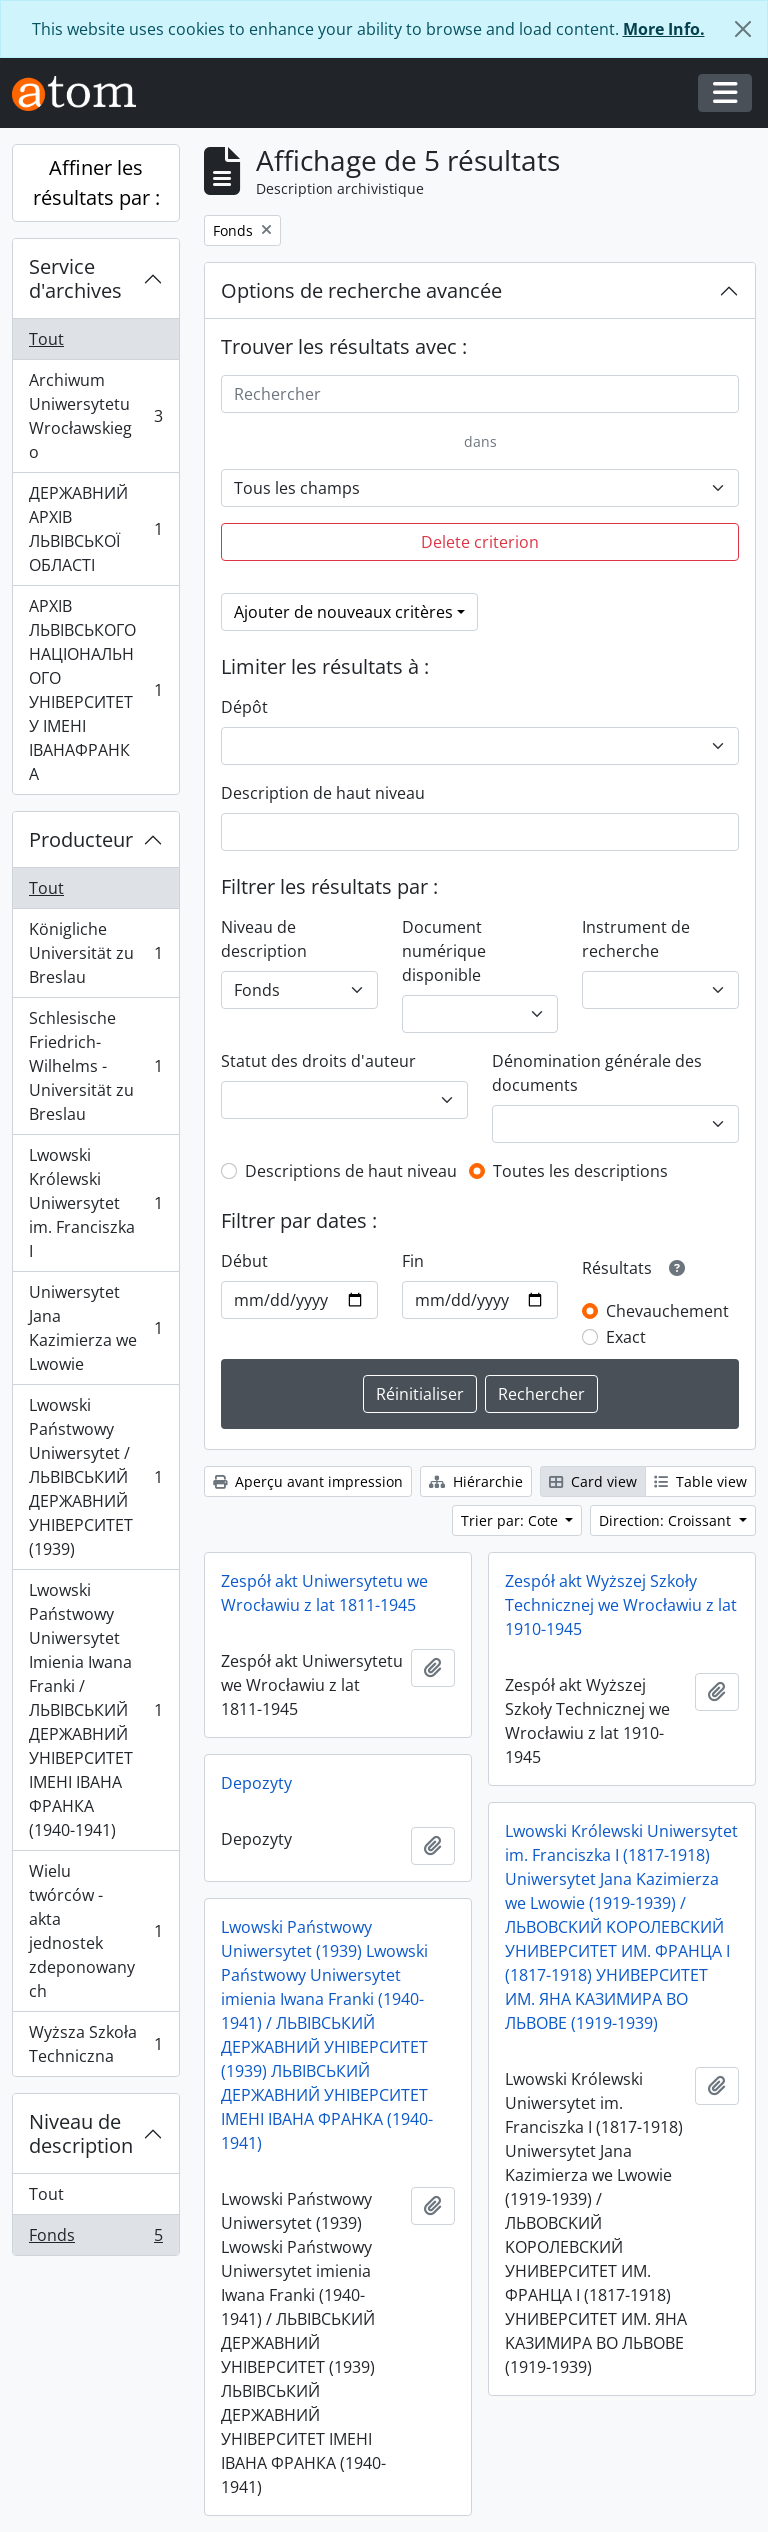  What do you see at coordinates (413, 1261) in the screenshot?
I see `Fin` at bounding box center [413, 1261].